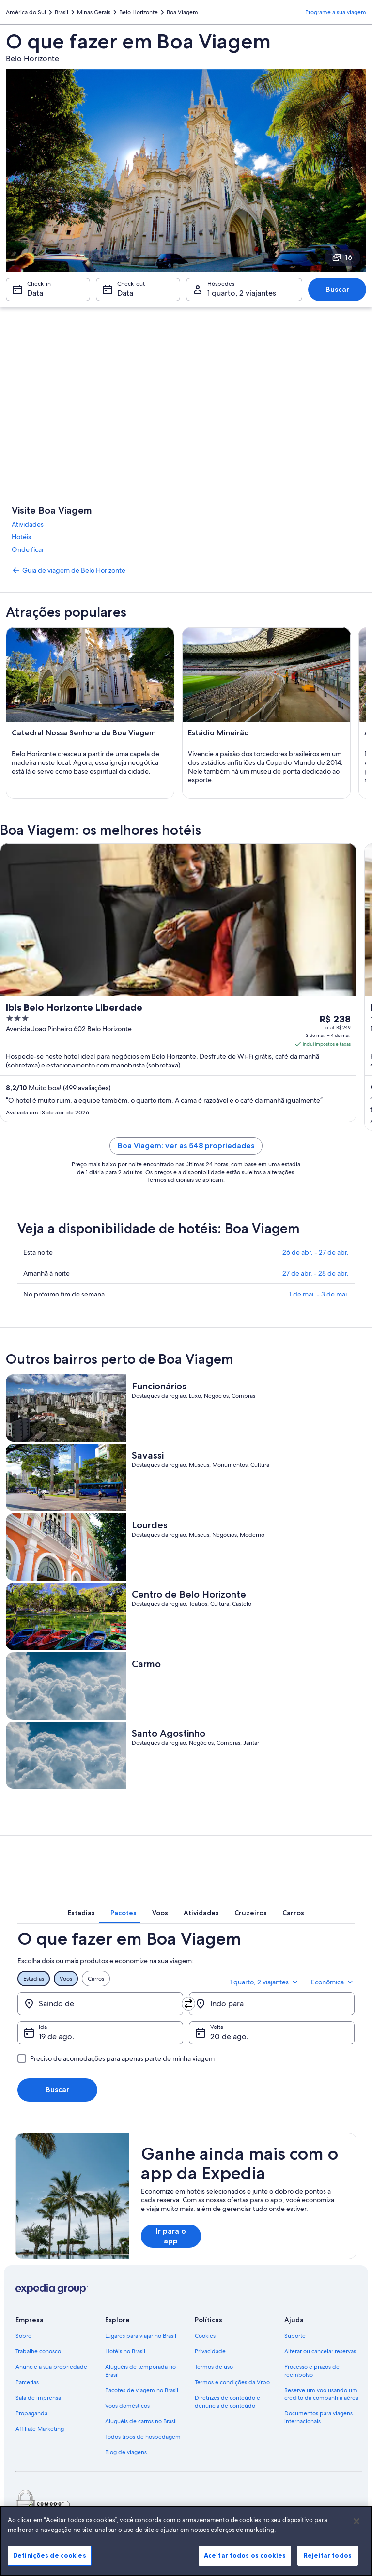 The width and height of the screenshot is (372, 2576). I want to click on [Fechar], so click(356, 2521).